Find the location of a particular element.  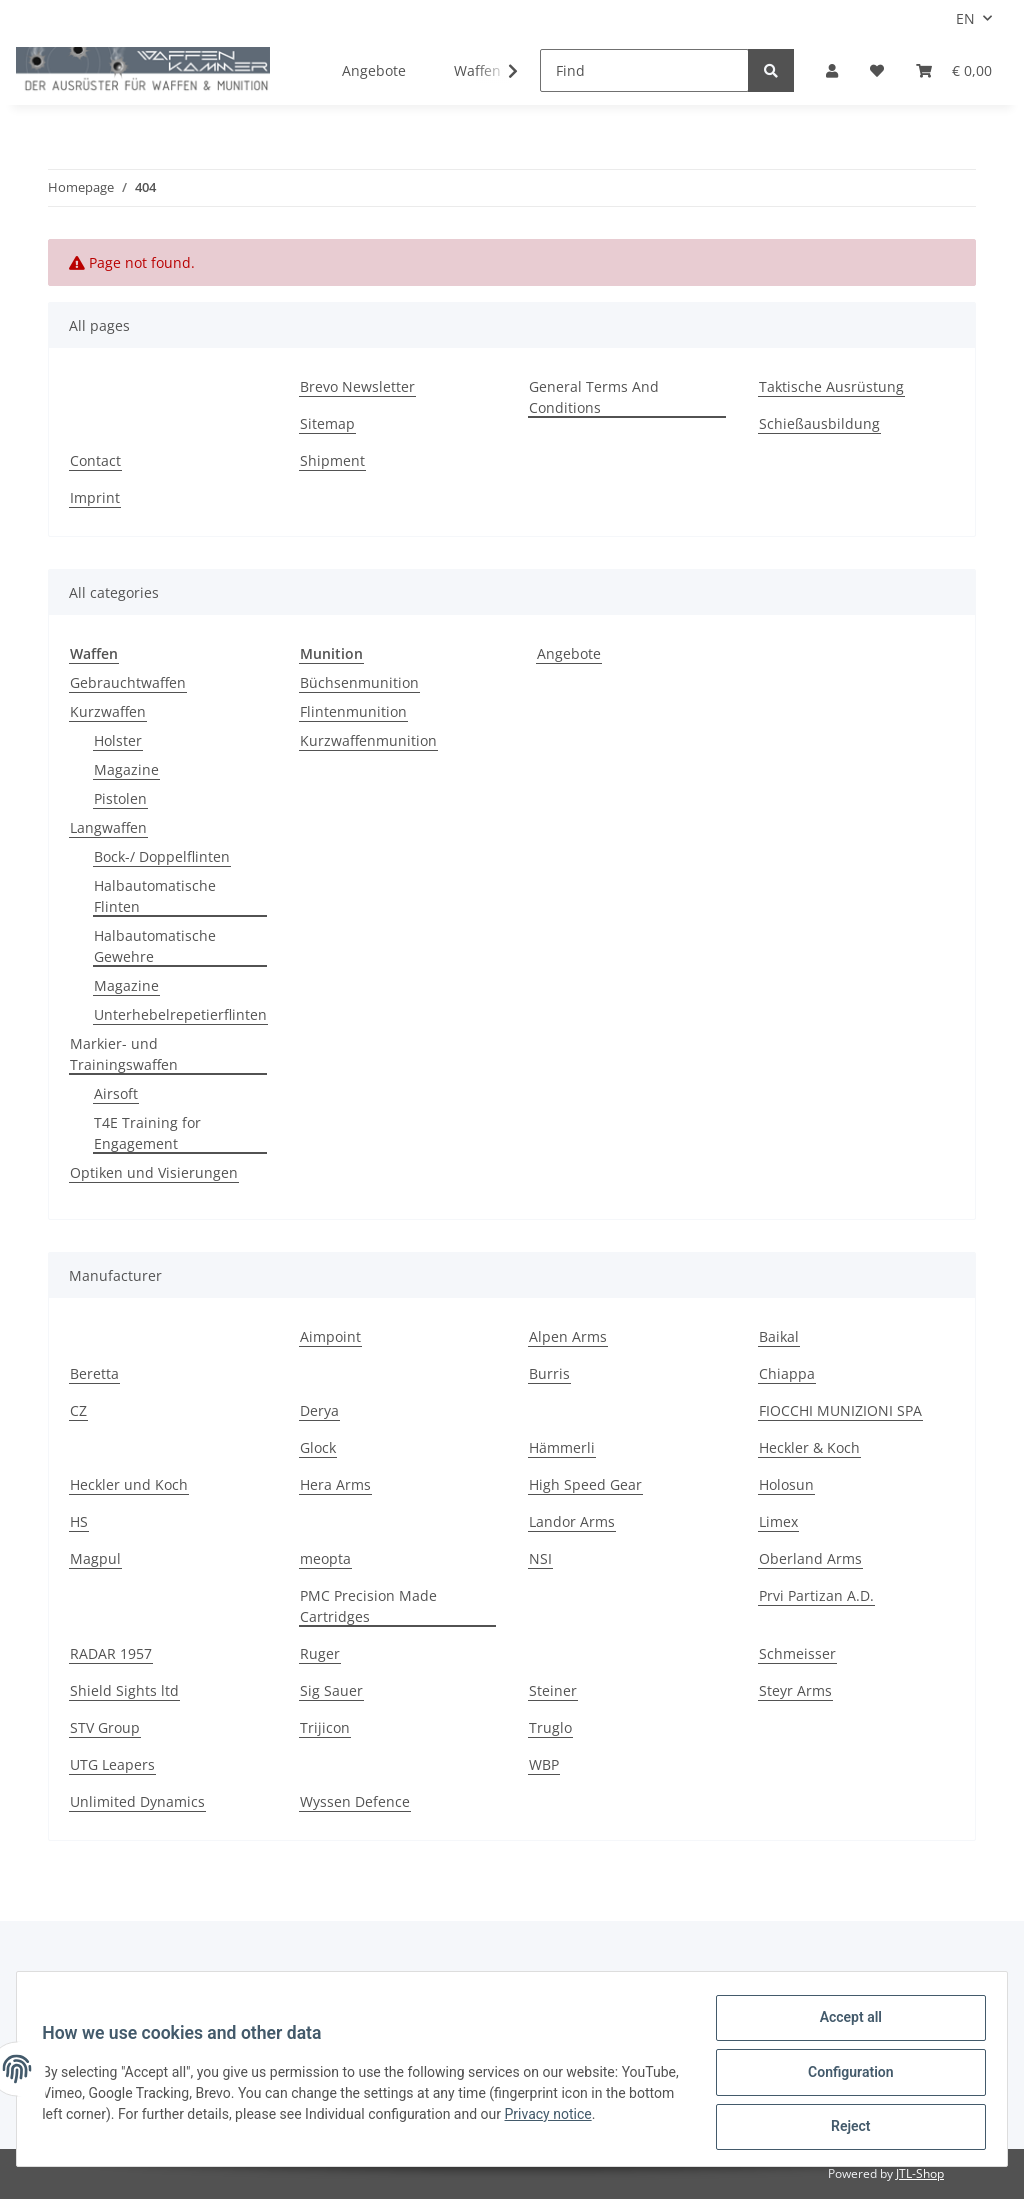

Prvi Partizan A.D. is located at coordinates (816, 1595).